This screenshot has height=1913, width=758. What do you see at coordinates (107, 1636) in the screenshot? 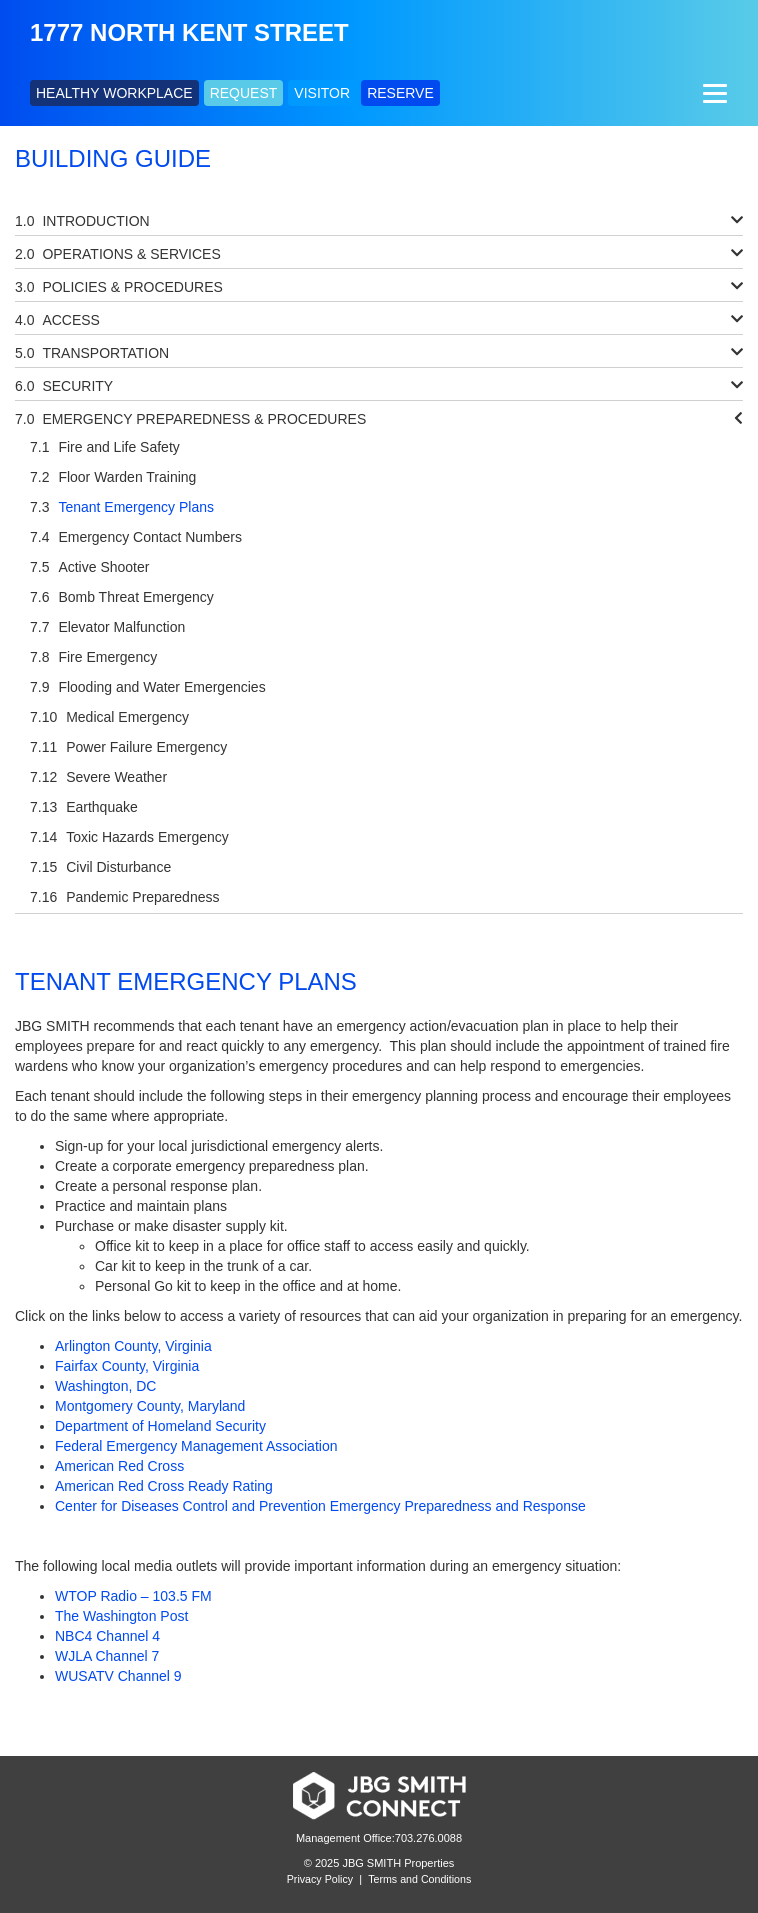
I see `NBC4 Channel 4` at bounding box center [107, 1636].